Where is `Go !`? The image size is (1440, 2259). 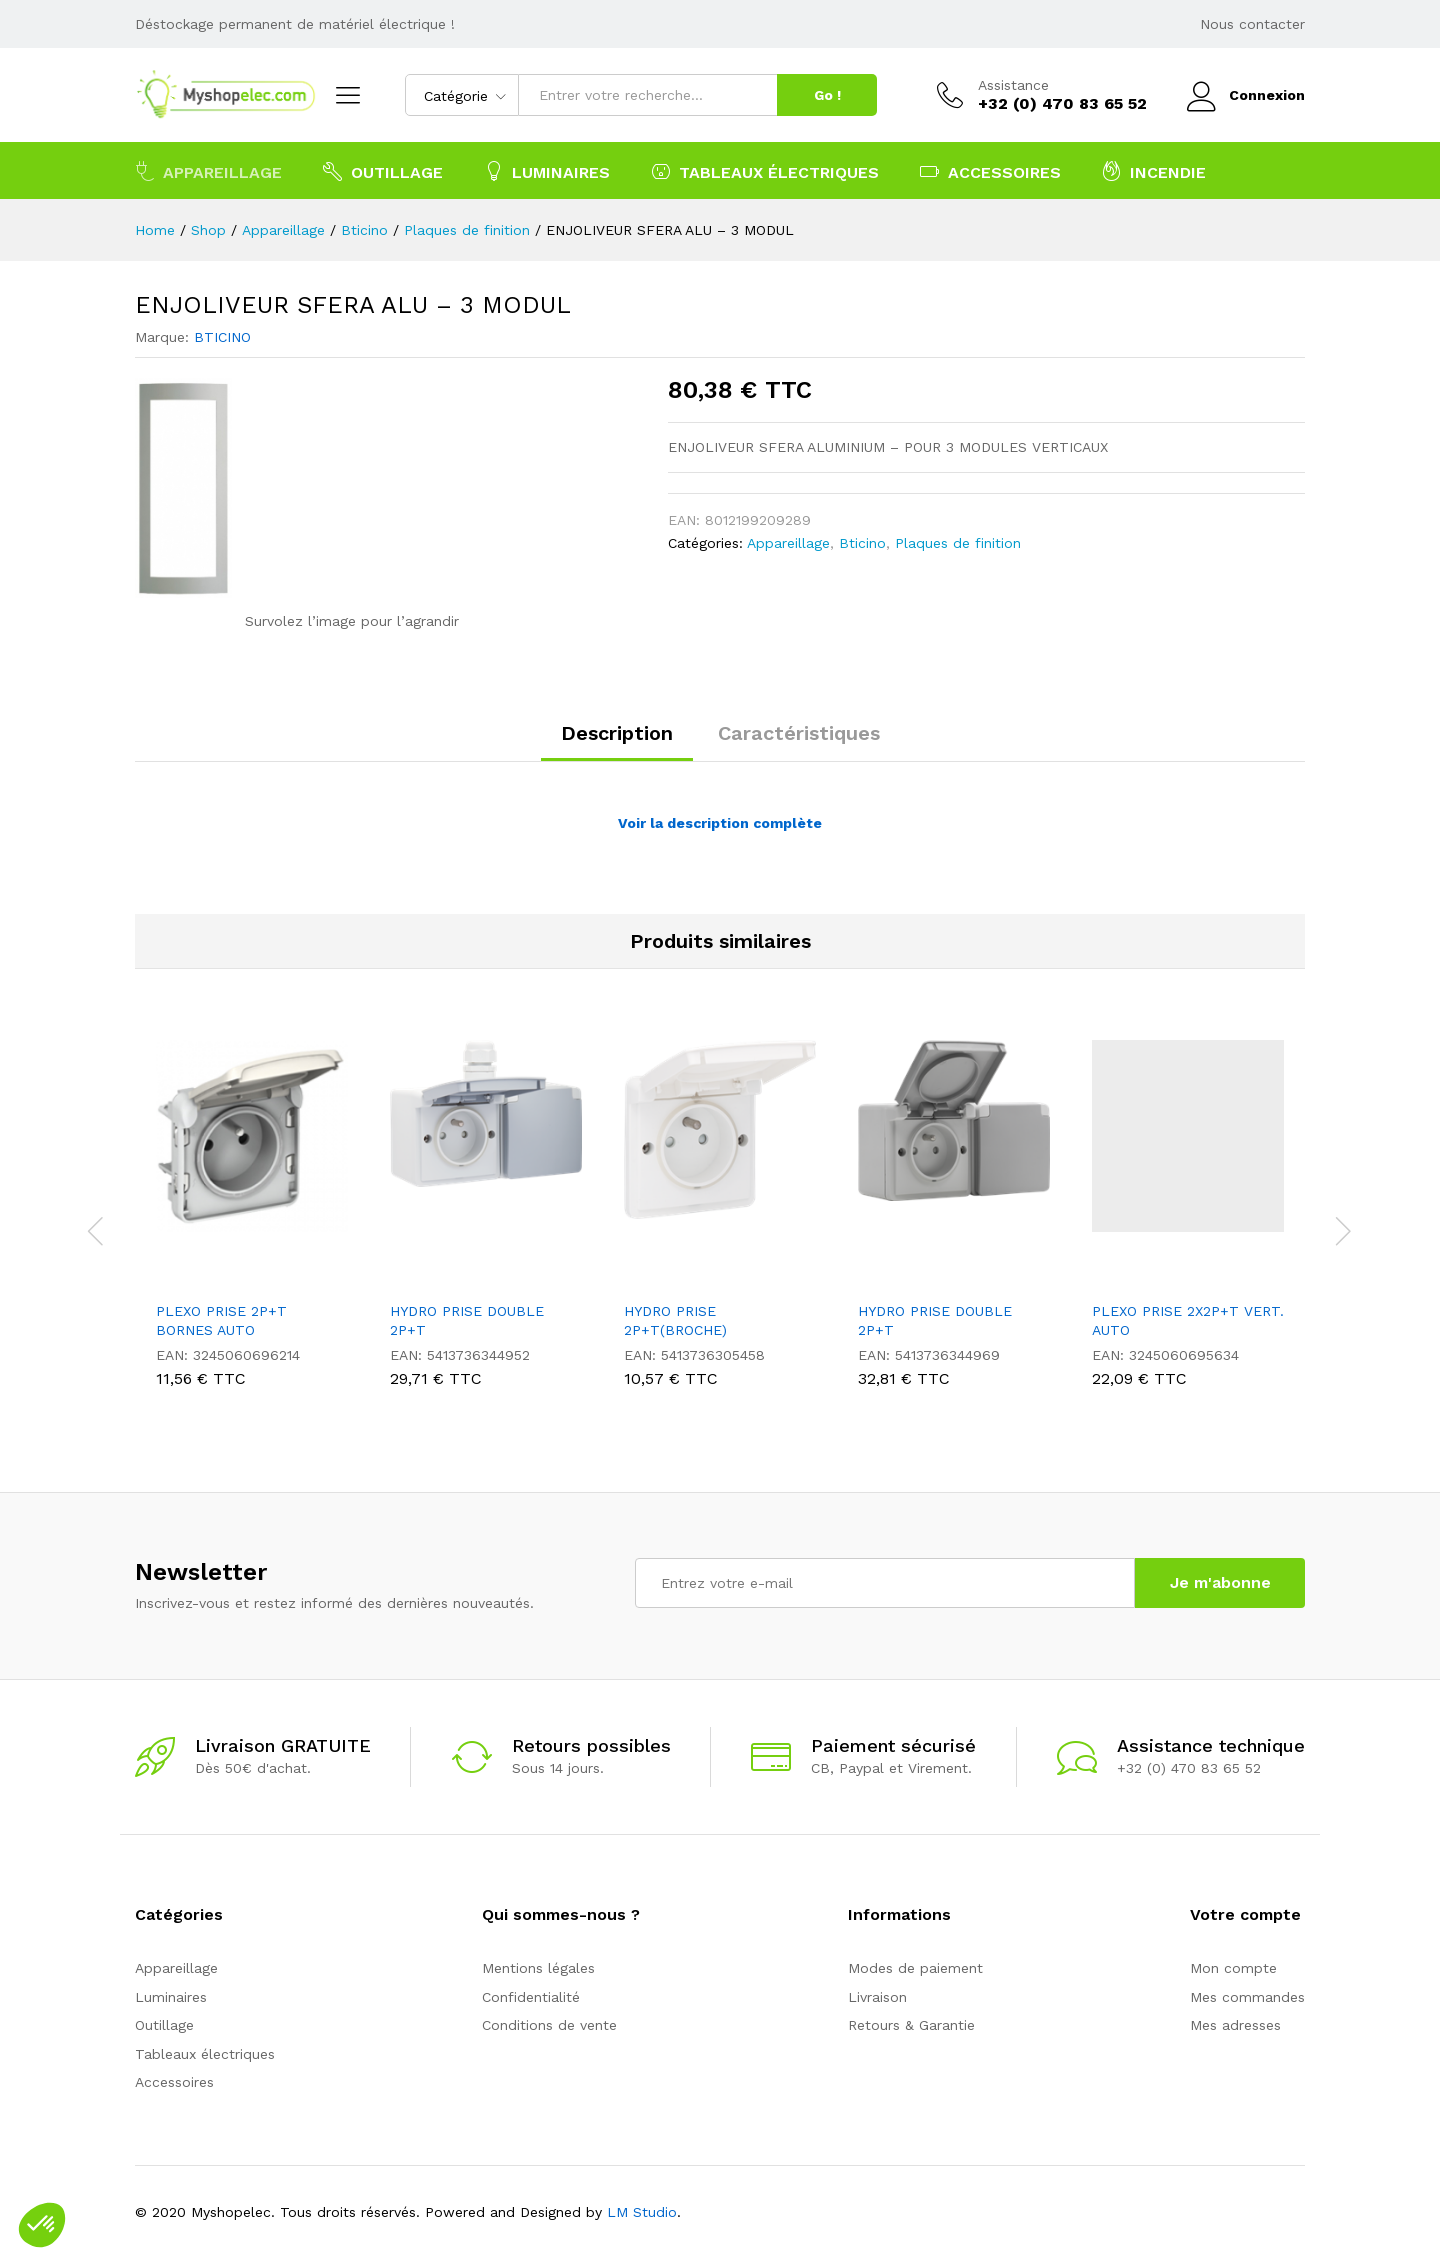 Go ! is located at coordinates (827, 95).